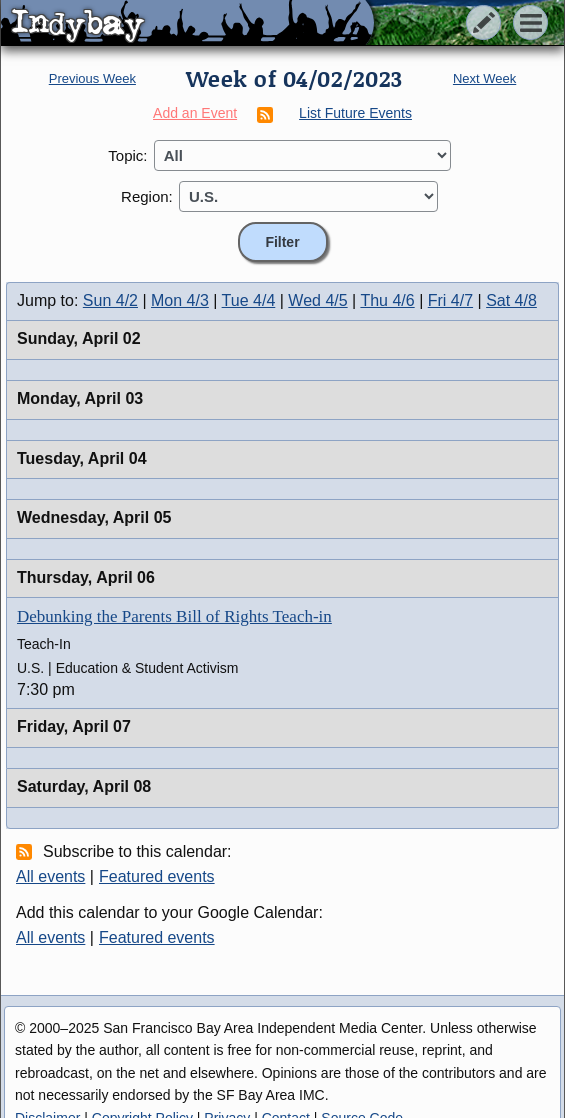 The width and height of the screenshot is (565, 1118). What do you see at coordinates (450, 300) in the screenshot?
I see `Fri 4/7` at bounding box center [450, 300].